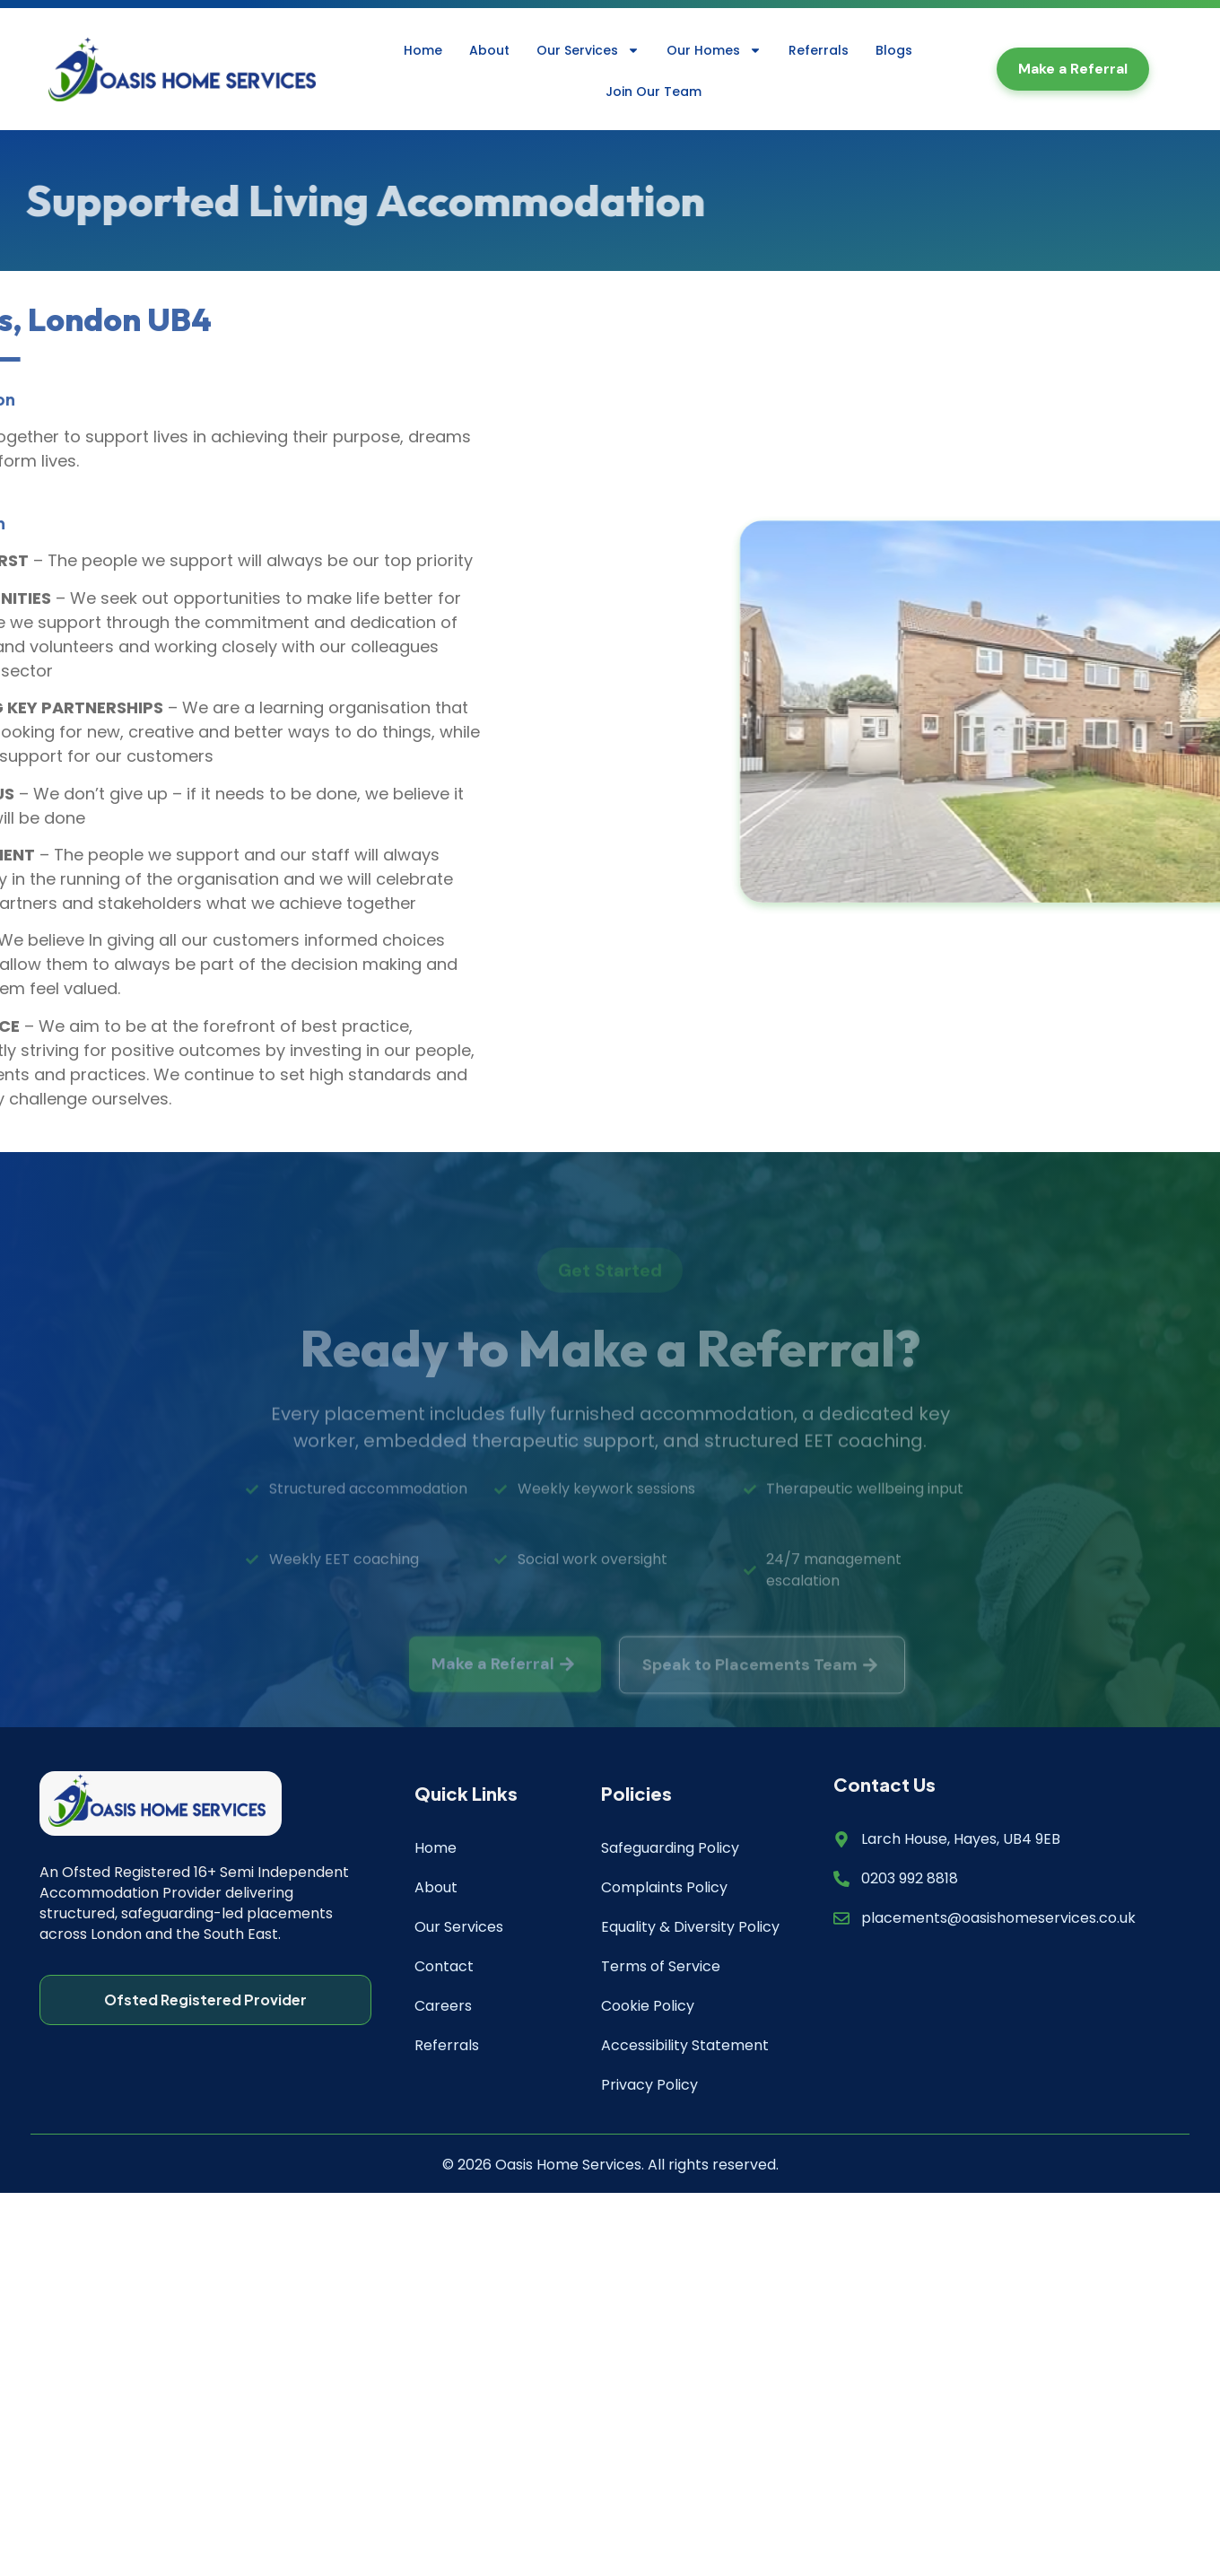 The image size is (1220, 2576). What do you see at coordinates (894, 50) in the screenshot?
I see `Blogs` at bounding box center [894, 50].